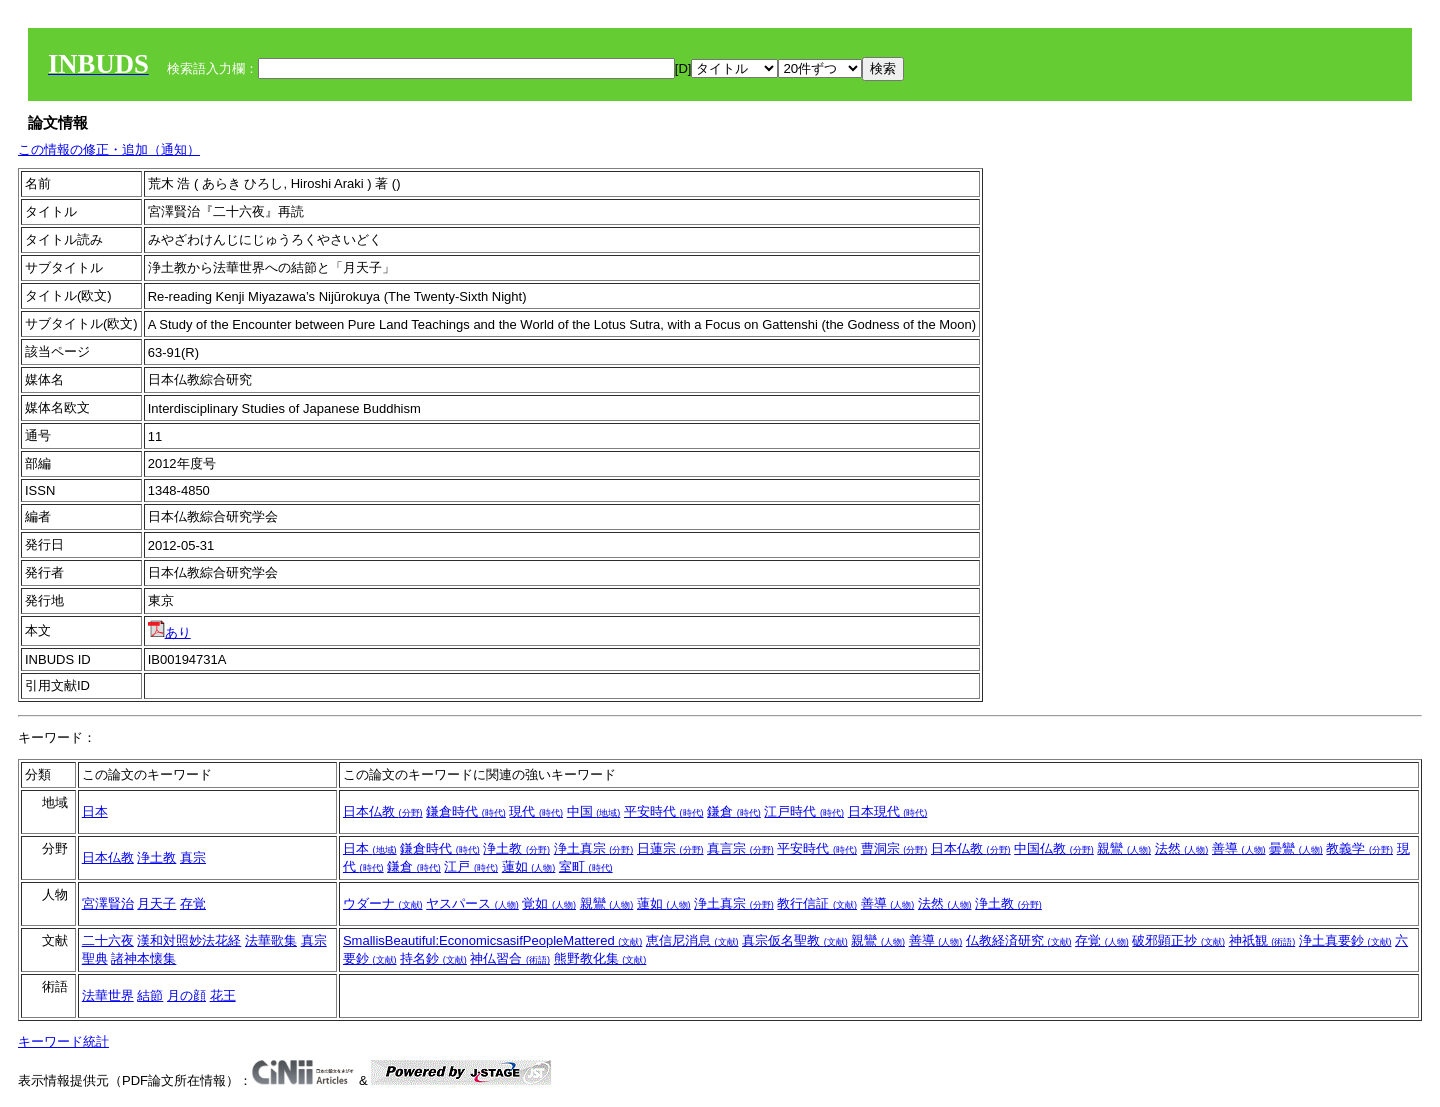 The width and height of the screenshot is (1440, 1107). I want to click on 親鸞, so click(1124, 848).